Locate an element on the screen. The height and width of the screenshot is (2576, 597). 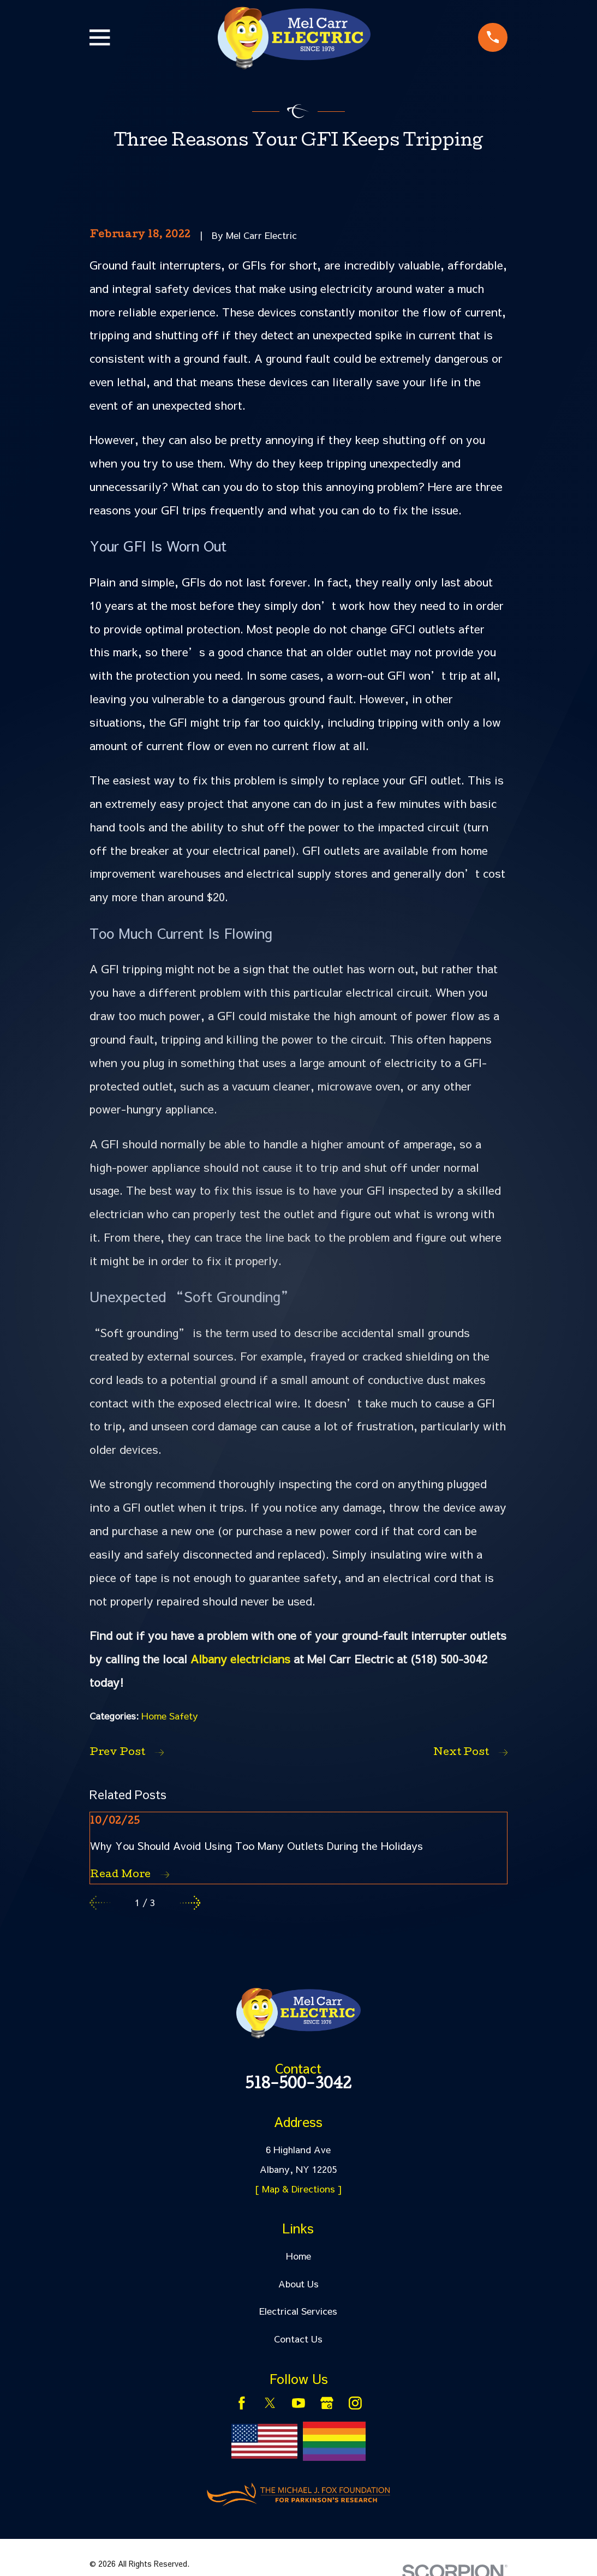
Albany electricians is located at coordinates (240, 1659).